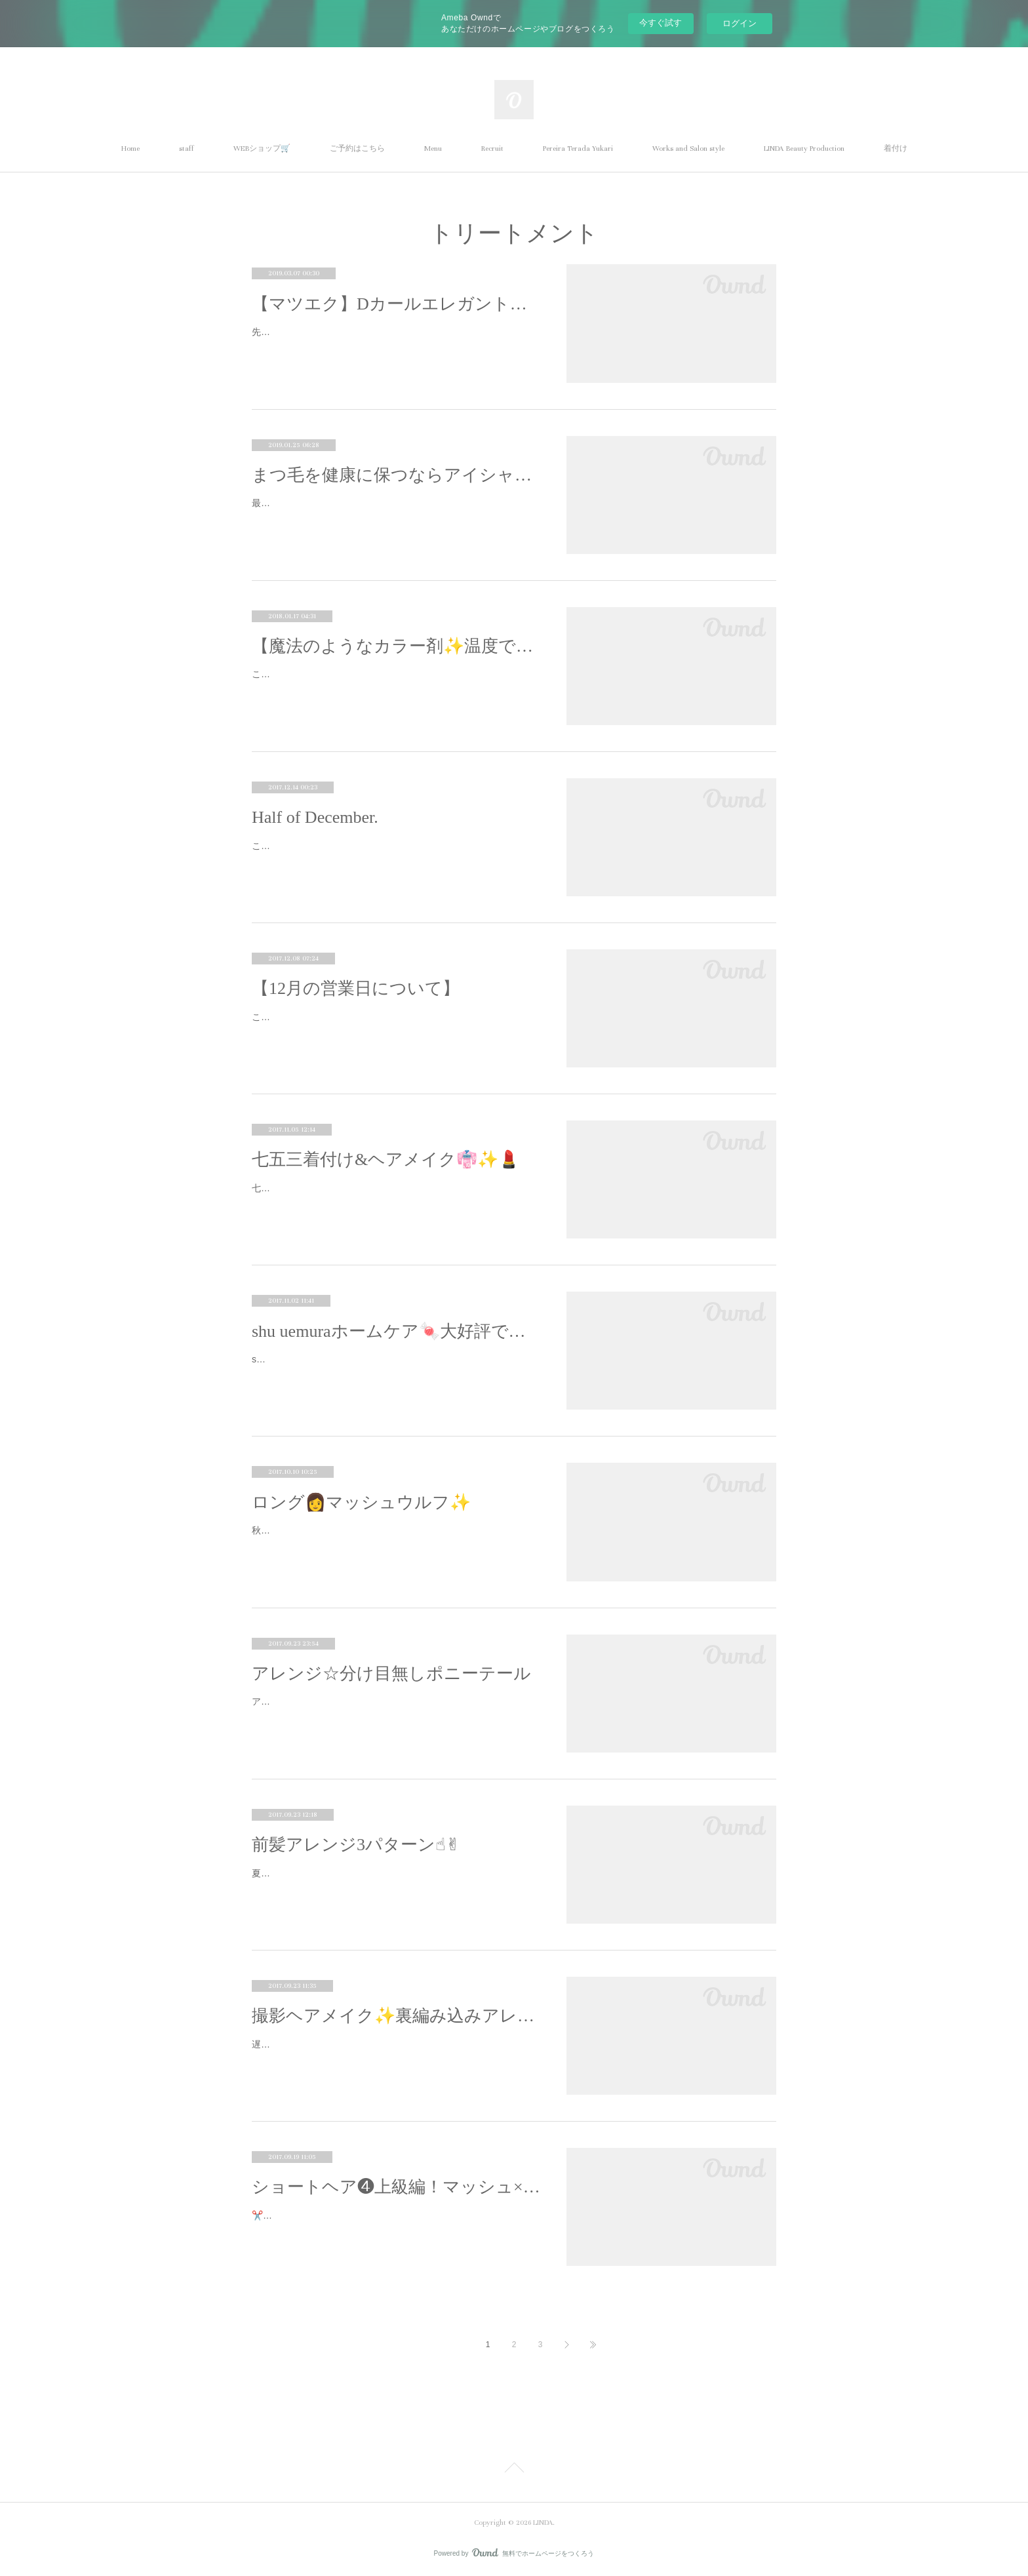 The image size is (1028, 2576). What do you see at coordinates (804, 148) in the screenshot?
I see `LINDA Beauty Production` at bounding box center [804, 148].